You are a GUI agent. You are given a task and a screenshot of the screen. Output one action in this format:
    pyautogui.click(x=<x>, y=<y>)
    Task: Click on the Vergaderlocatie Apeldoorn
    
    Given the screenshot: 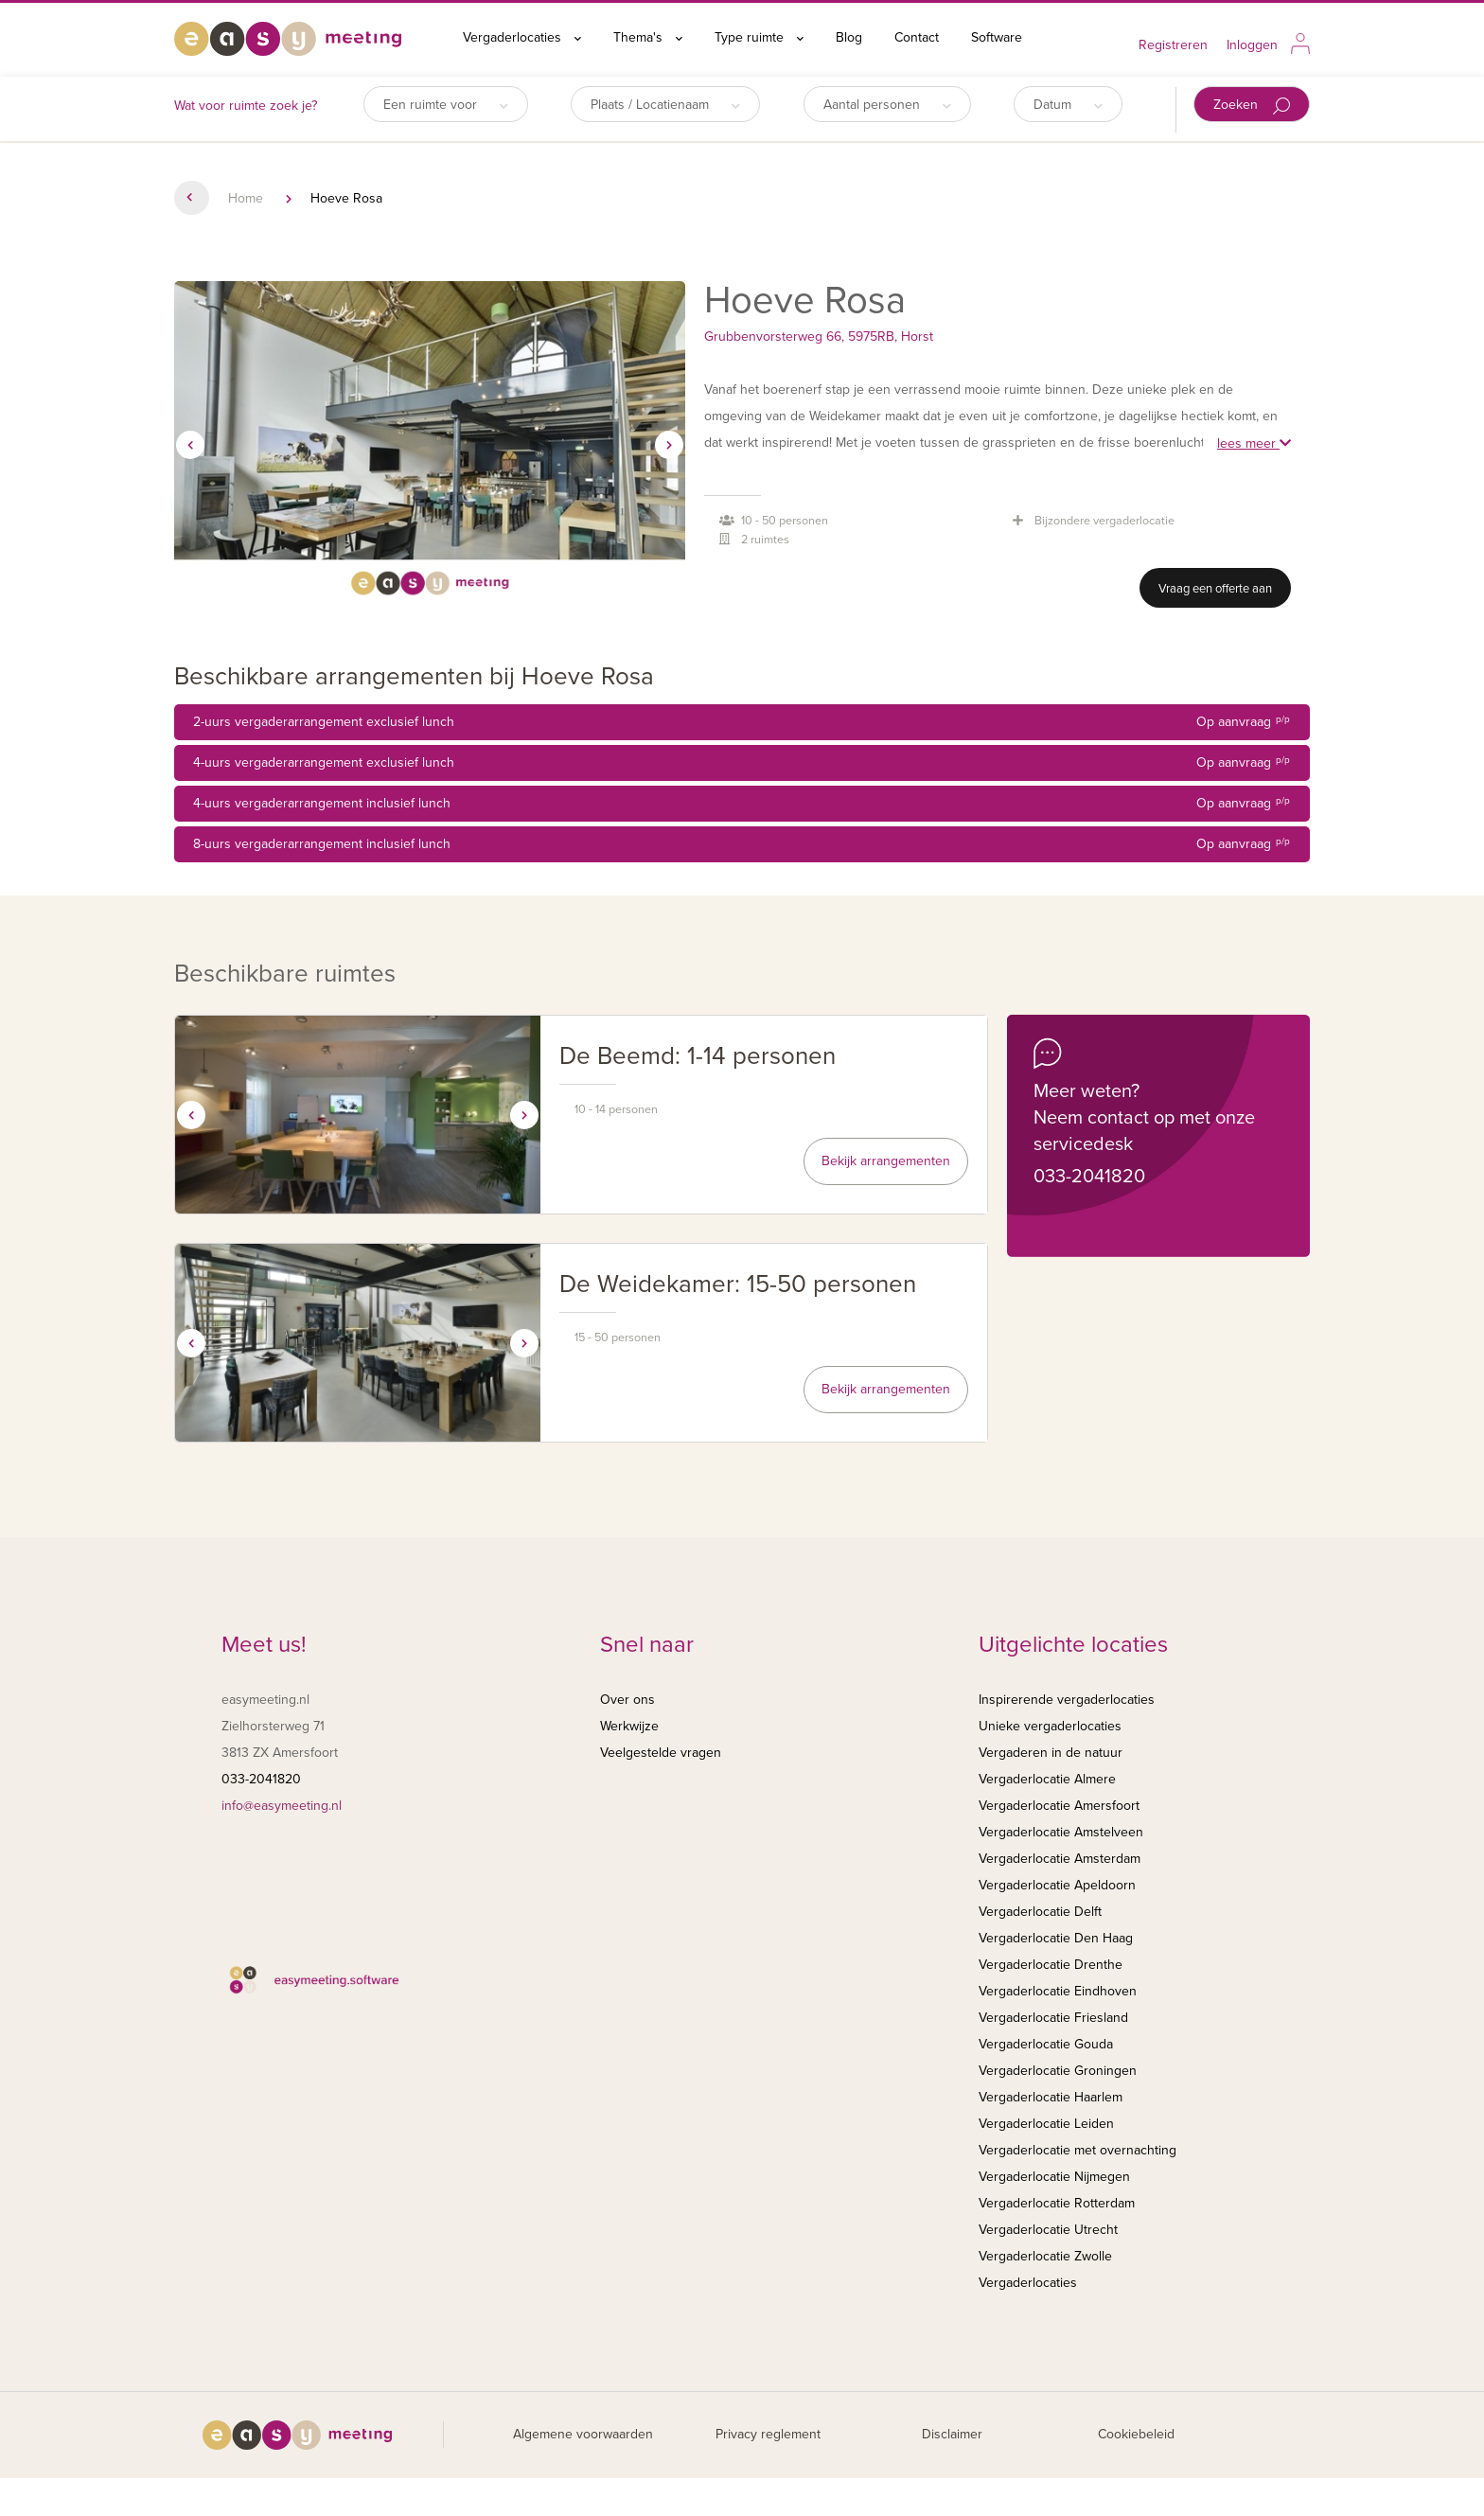 What is the action you would take?
    pyautogui.click(x=1057, y=1885)
    